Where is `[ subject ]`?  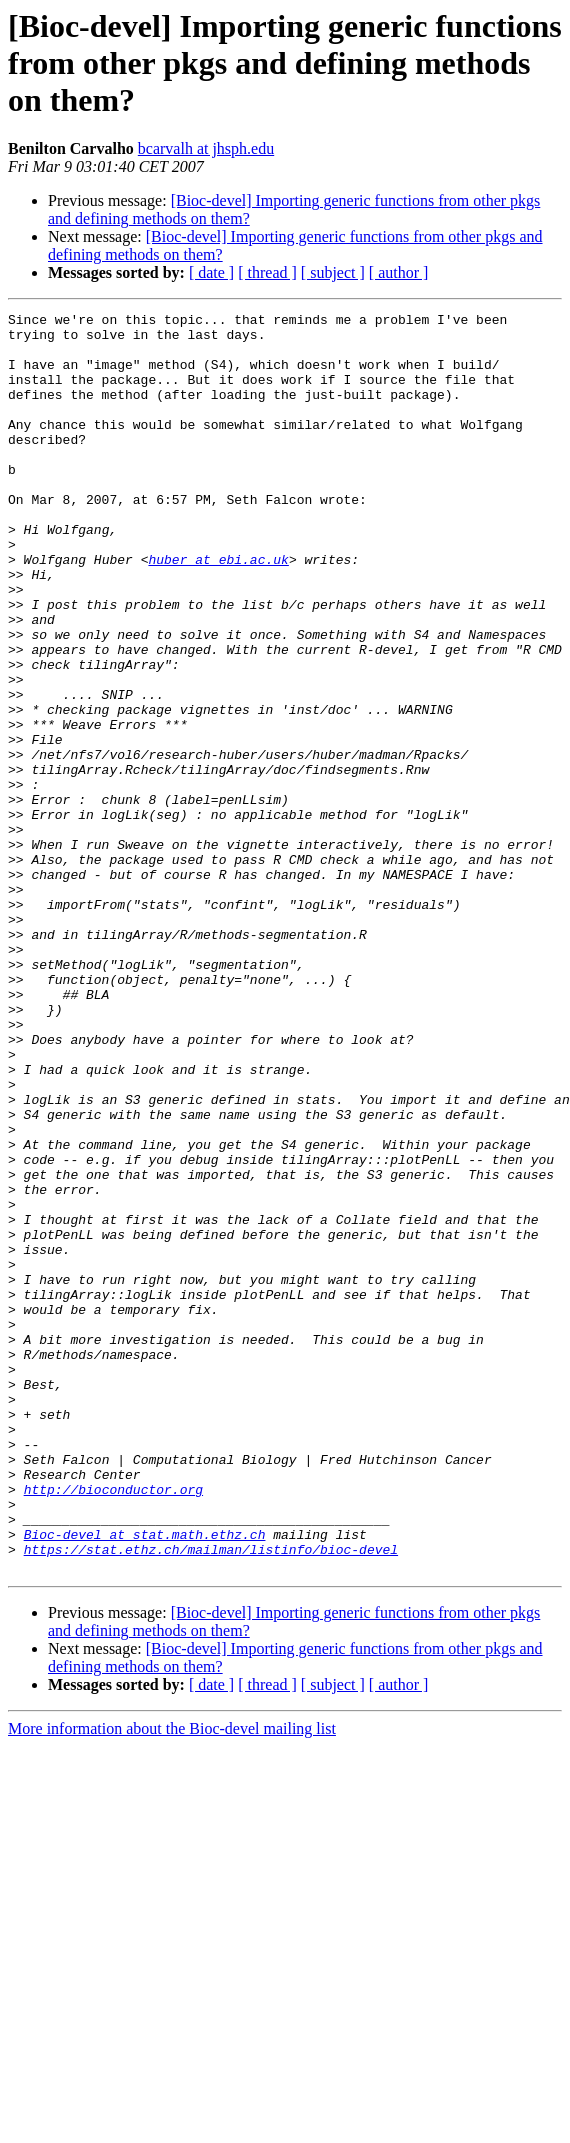
[ subject ] is located at coordinates (333, 272).